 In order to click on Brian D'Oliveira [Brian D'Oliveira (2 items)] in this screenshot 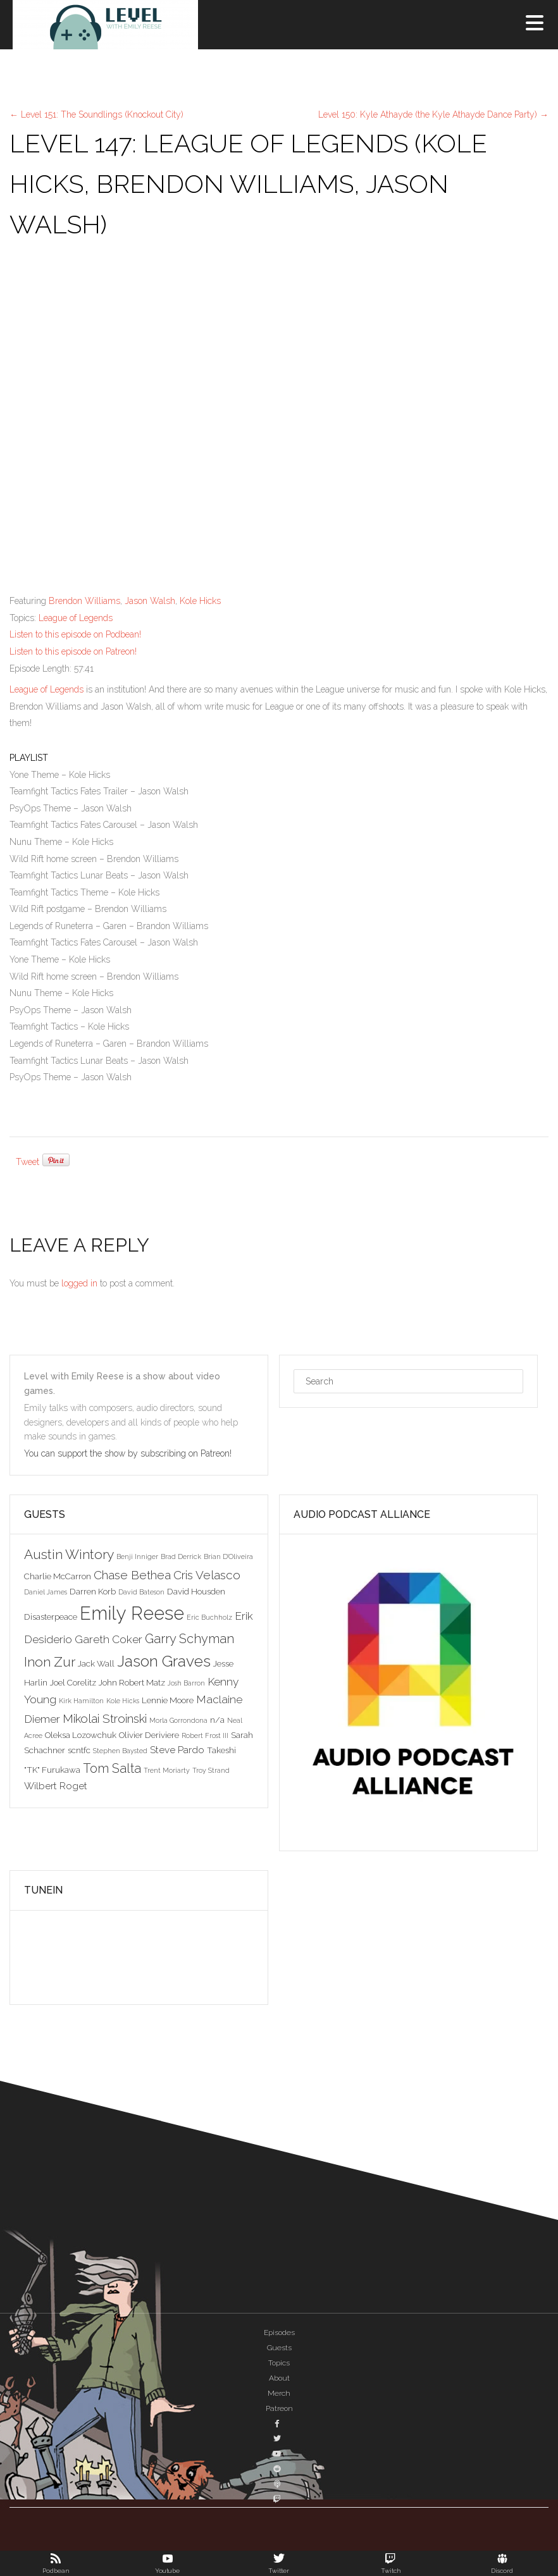, I will do `click(228, 1556)`.